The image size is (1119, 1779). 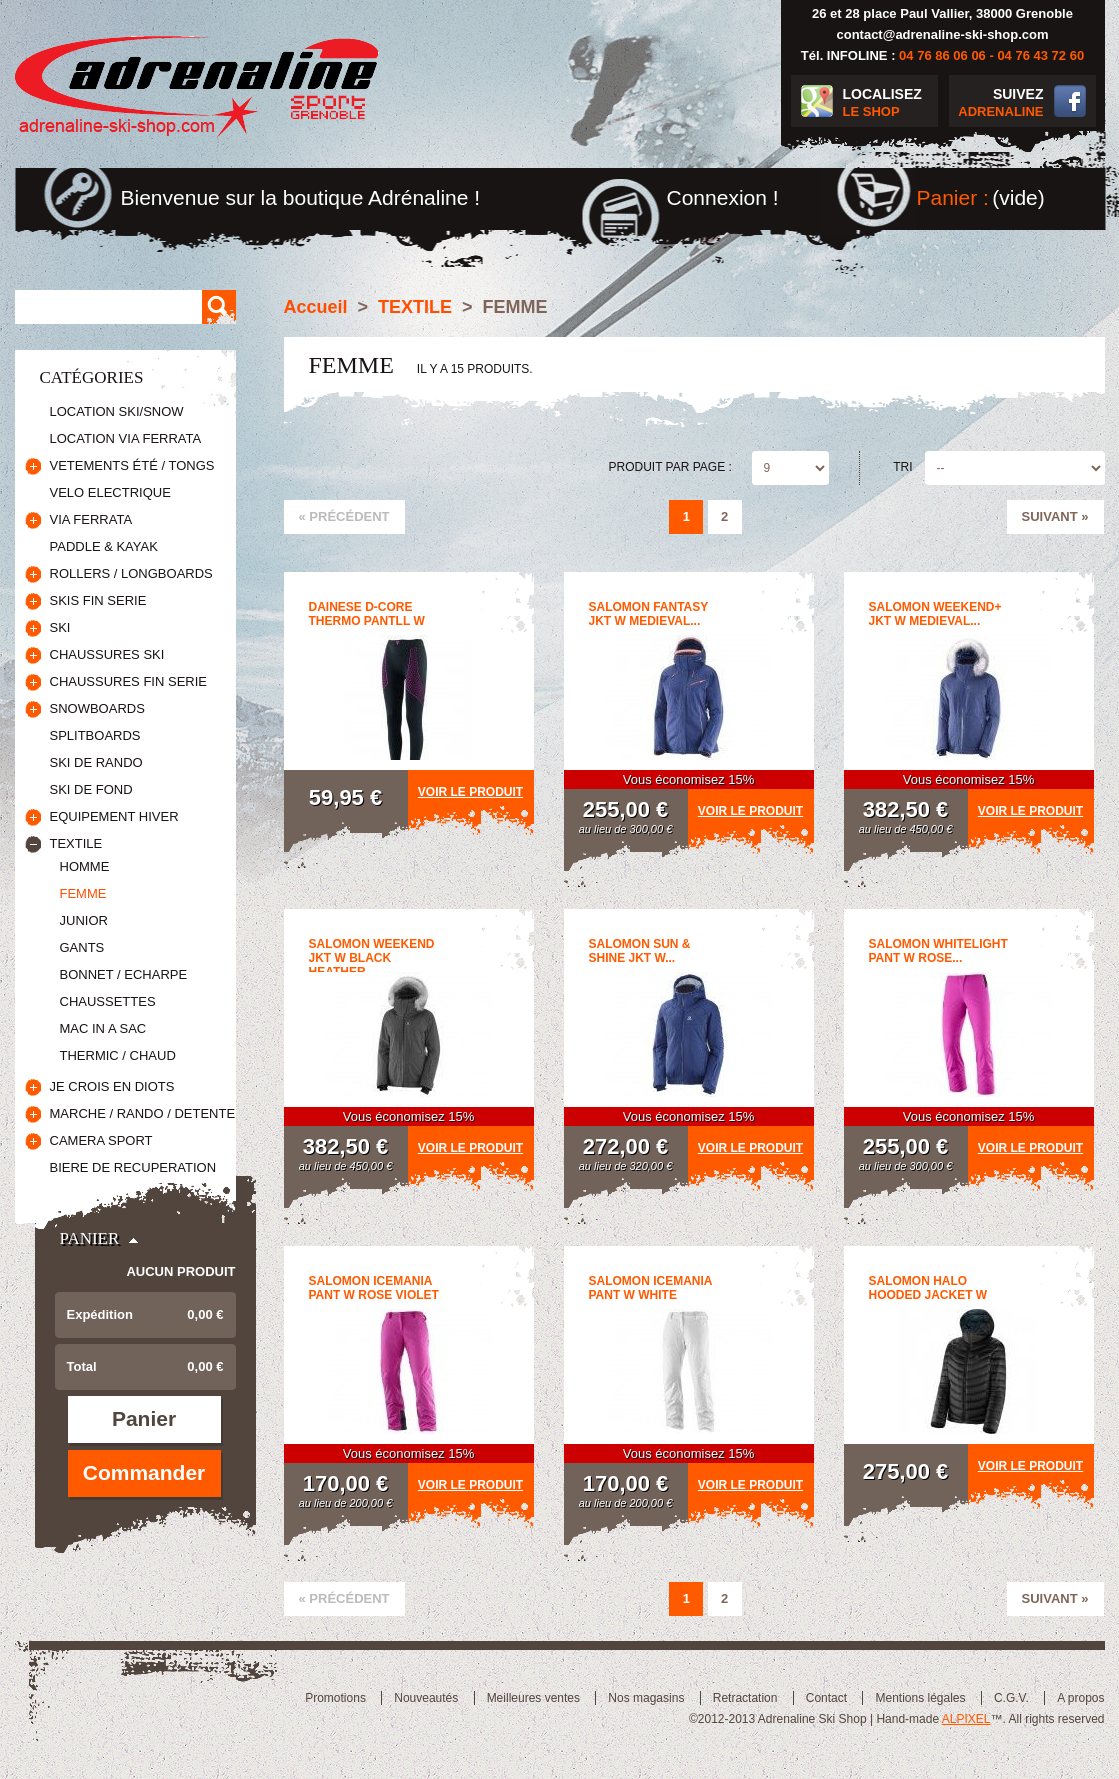 What do you see at coordinates (83, 893) in the screenshot?
I see `FEMME` at bounding box center [83, 893].